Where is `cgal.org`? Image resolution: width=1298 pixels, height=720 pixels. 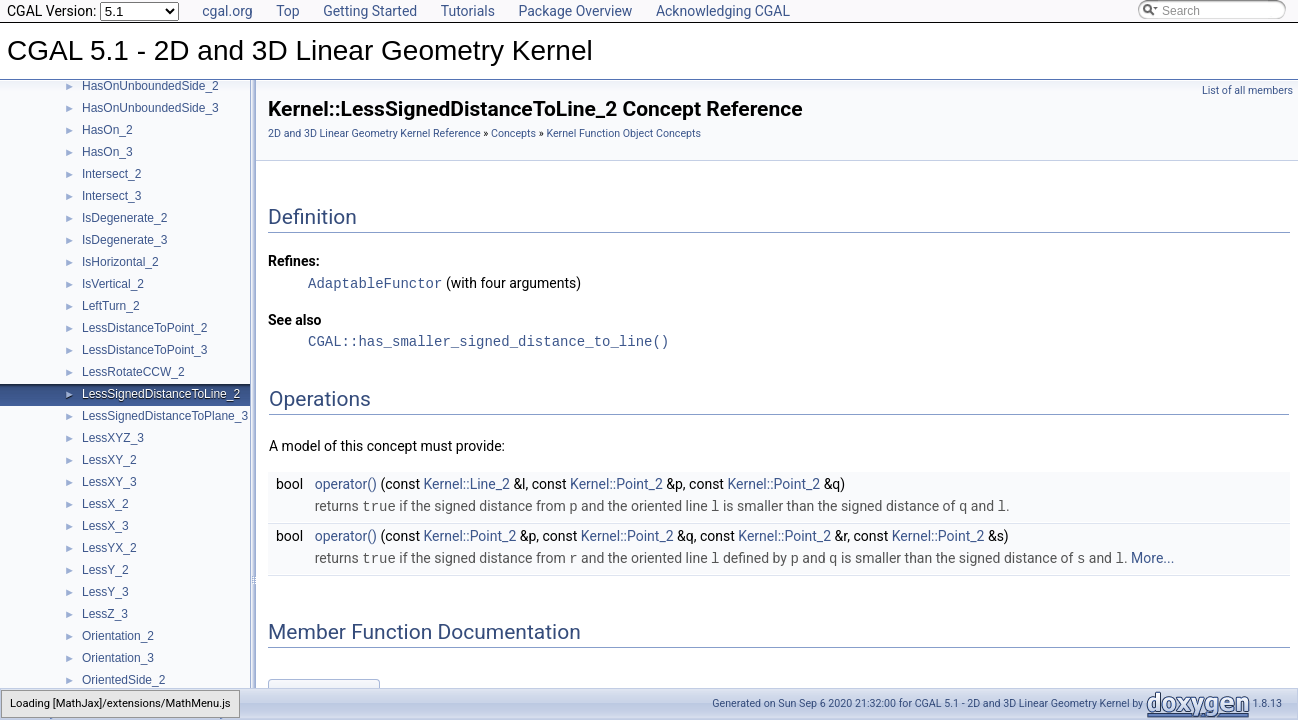
cgal.org is located at coordinates (227, 11).